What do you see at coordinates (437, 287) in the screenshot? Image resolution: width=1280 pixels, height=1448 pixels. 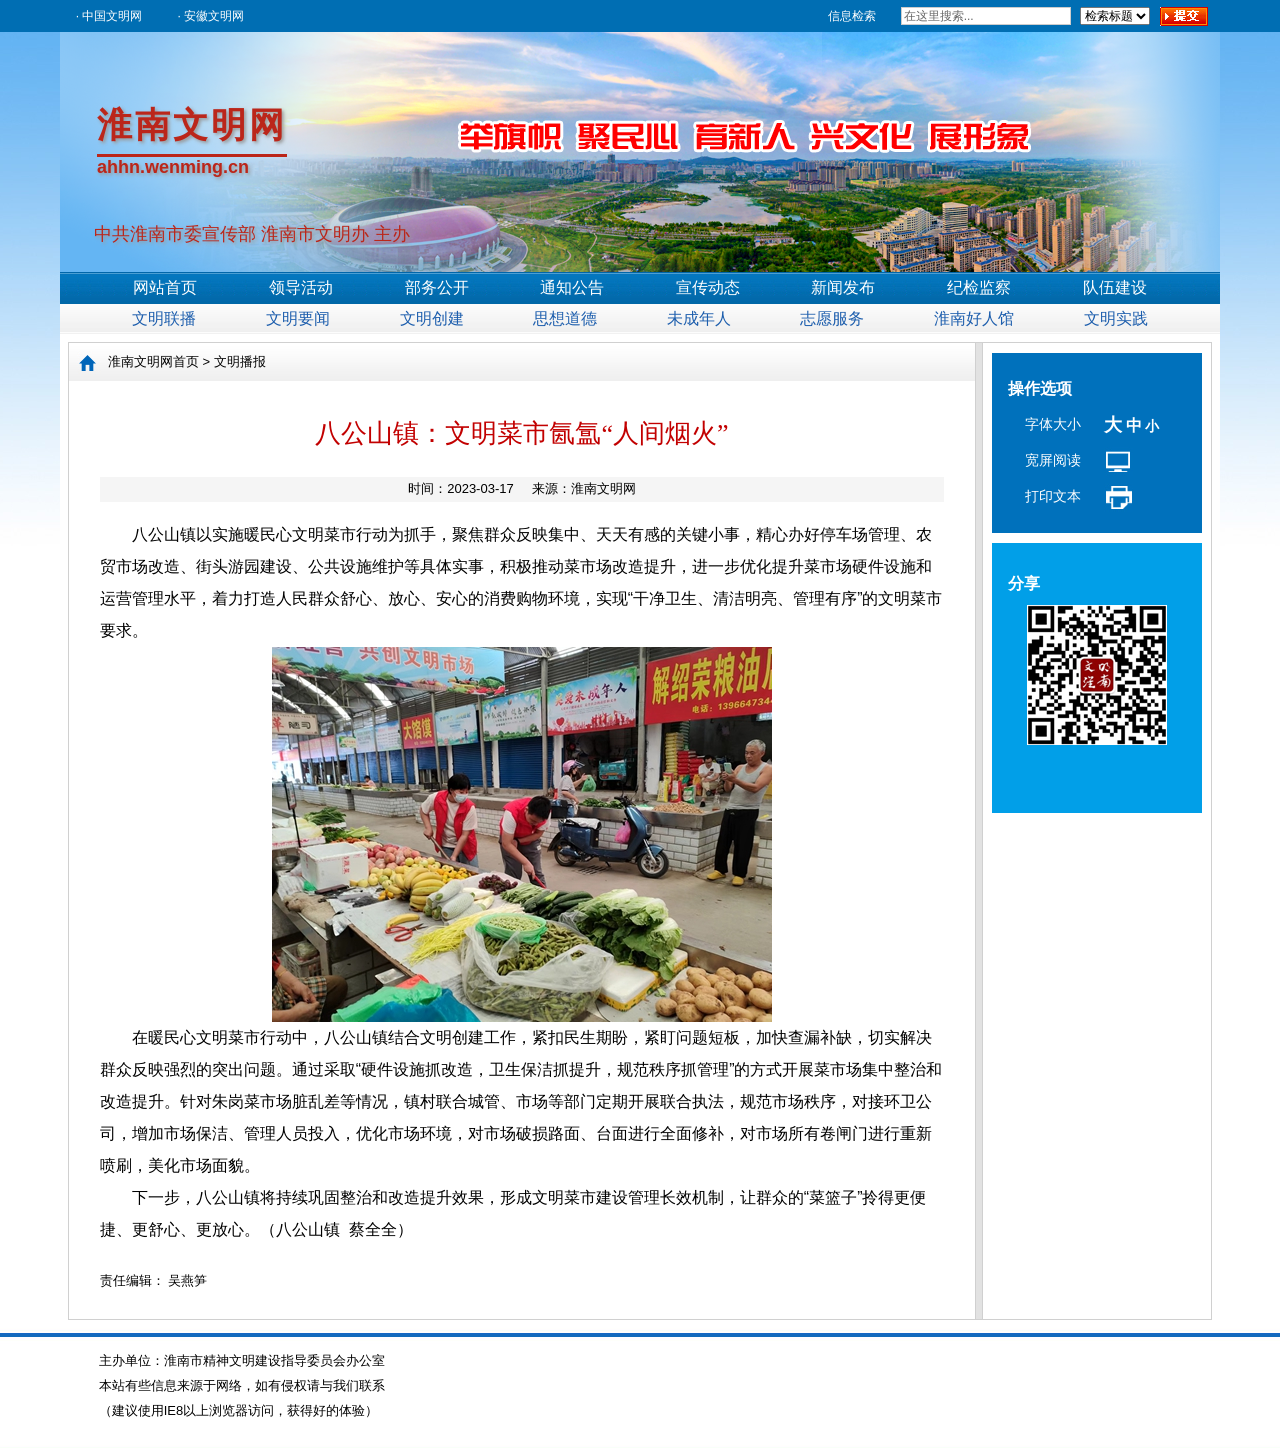 I see `部务公开` at bounding box center [437, 287].